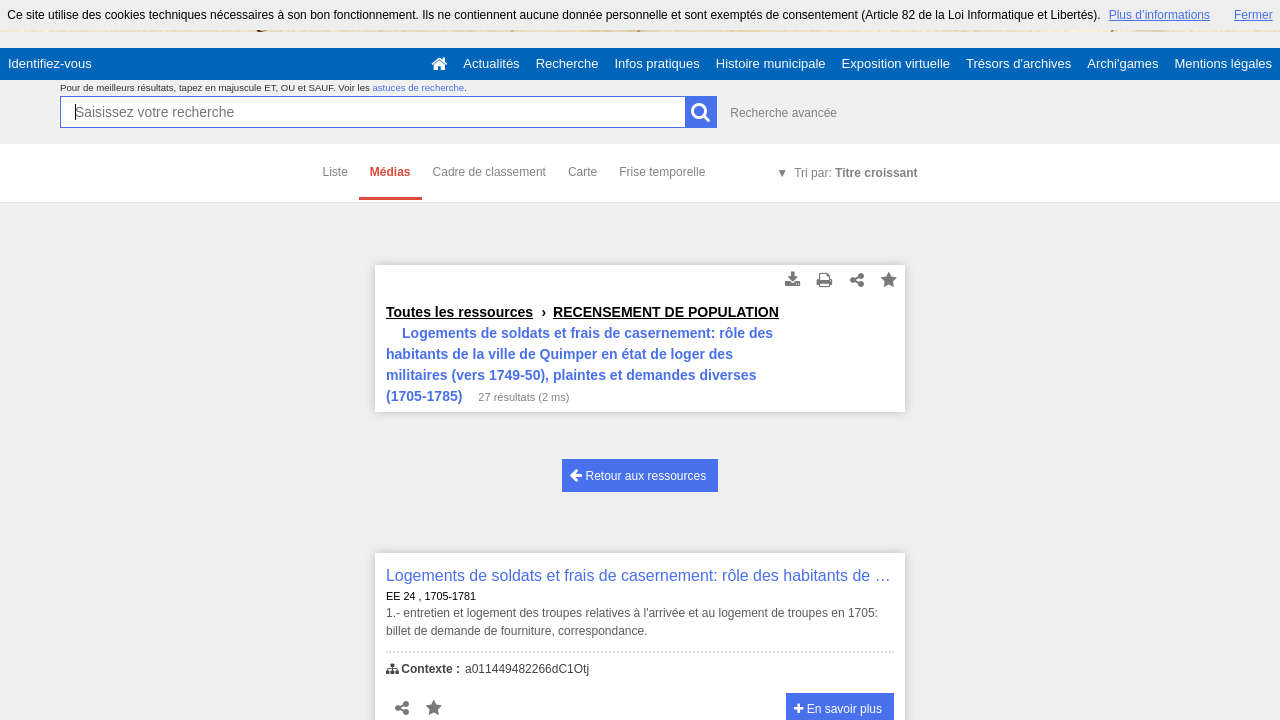  I want to click on Médias, so click(390, 172).